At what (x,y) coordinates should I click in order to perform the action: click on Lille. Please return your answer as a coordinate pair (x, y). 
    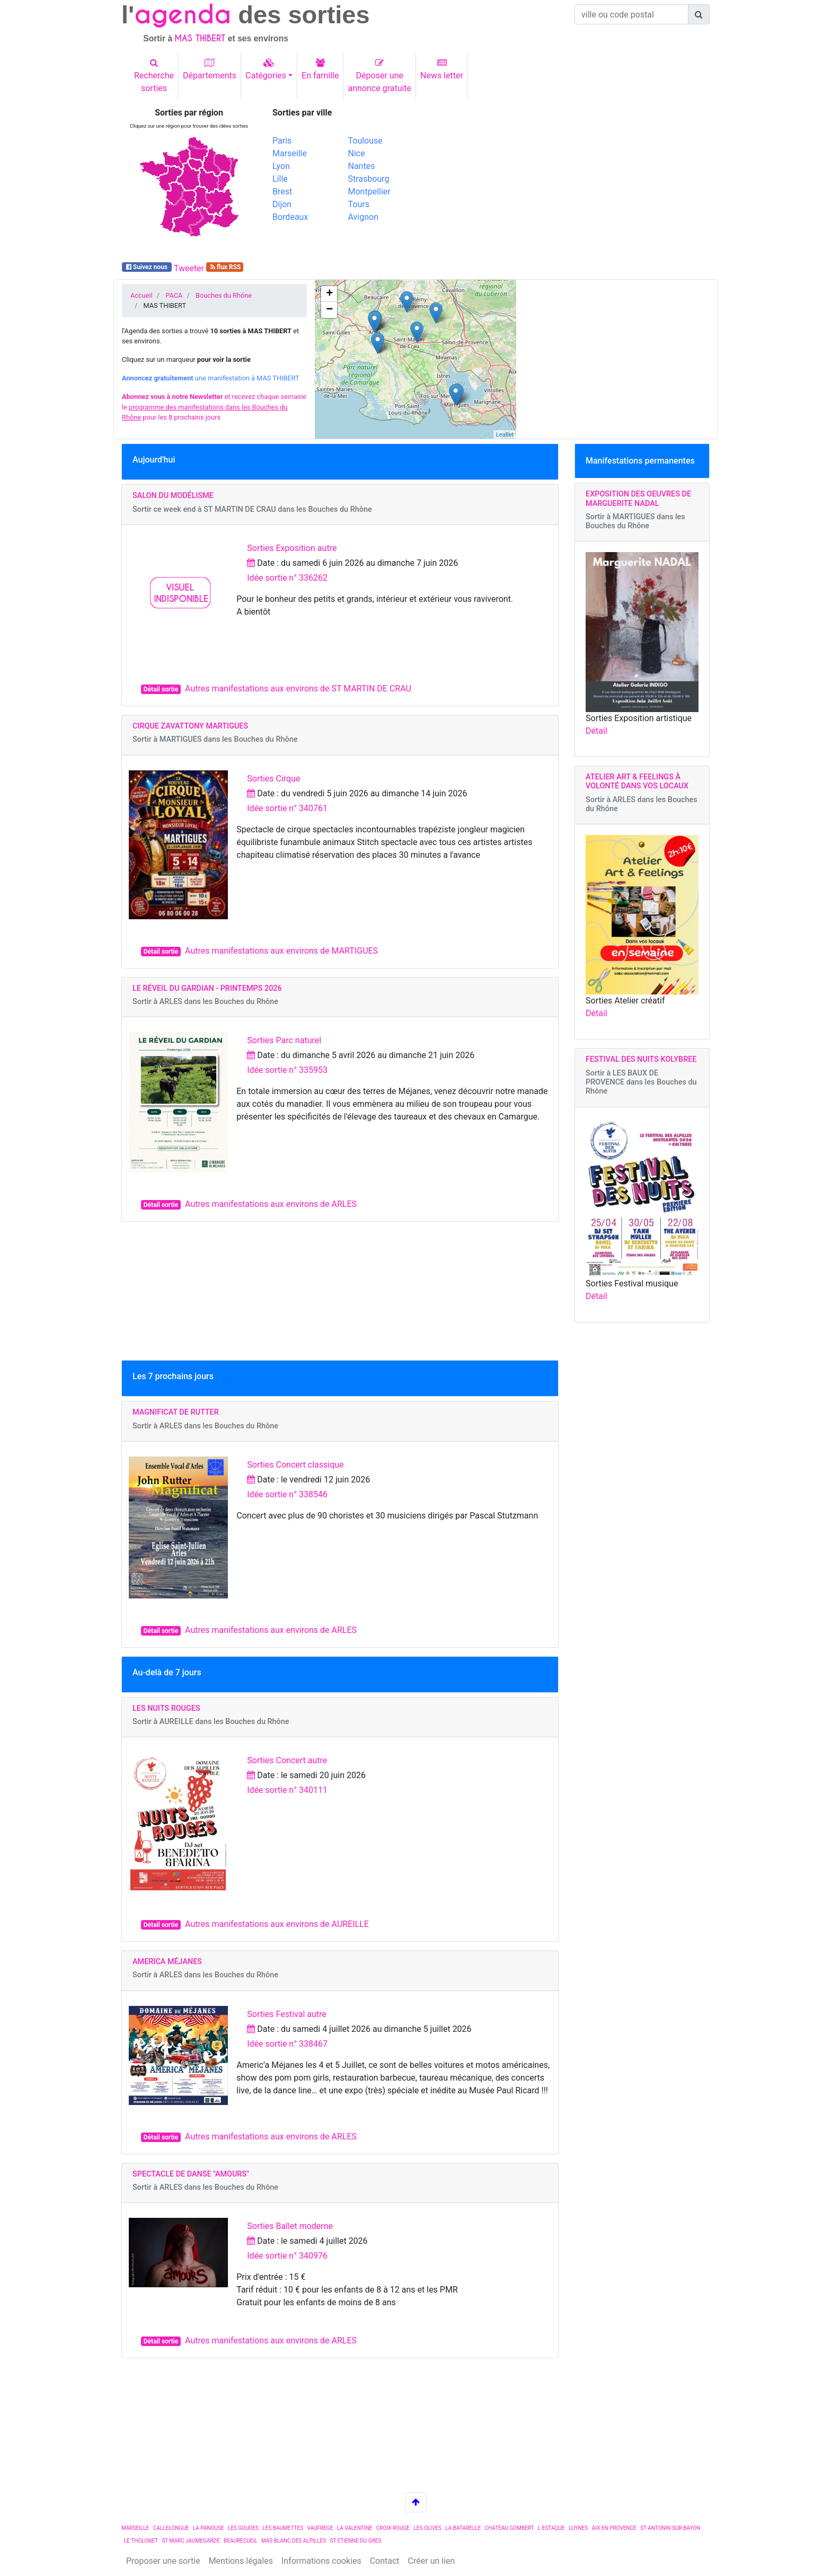
    Looking at the image, I should click on (280, 179).